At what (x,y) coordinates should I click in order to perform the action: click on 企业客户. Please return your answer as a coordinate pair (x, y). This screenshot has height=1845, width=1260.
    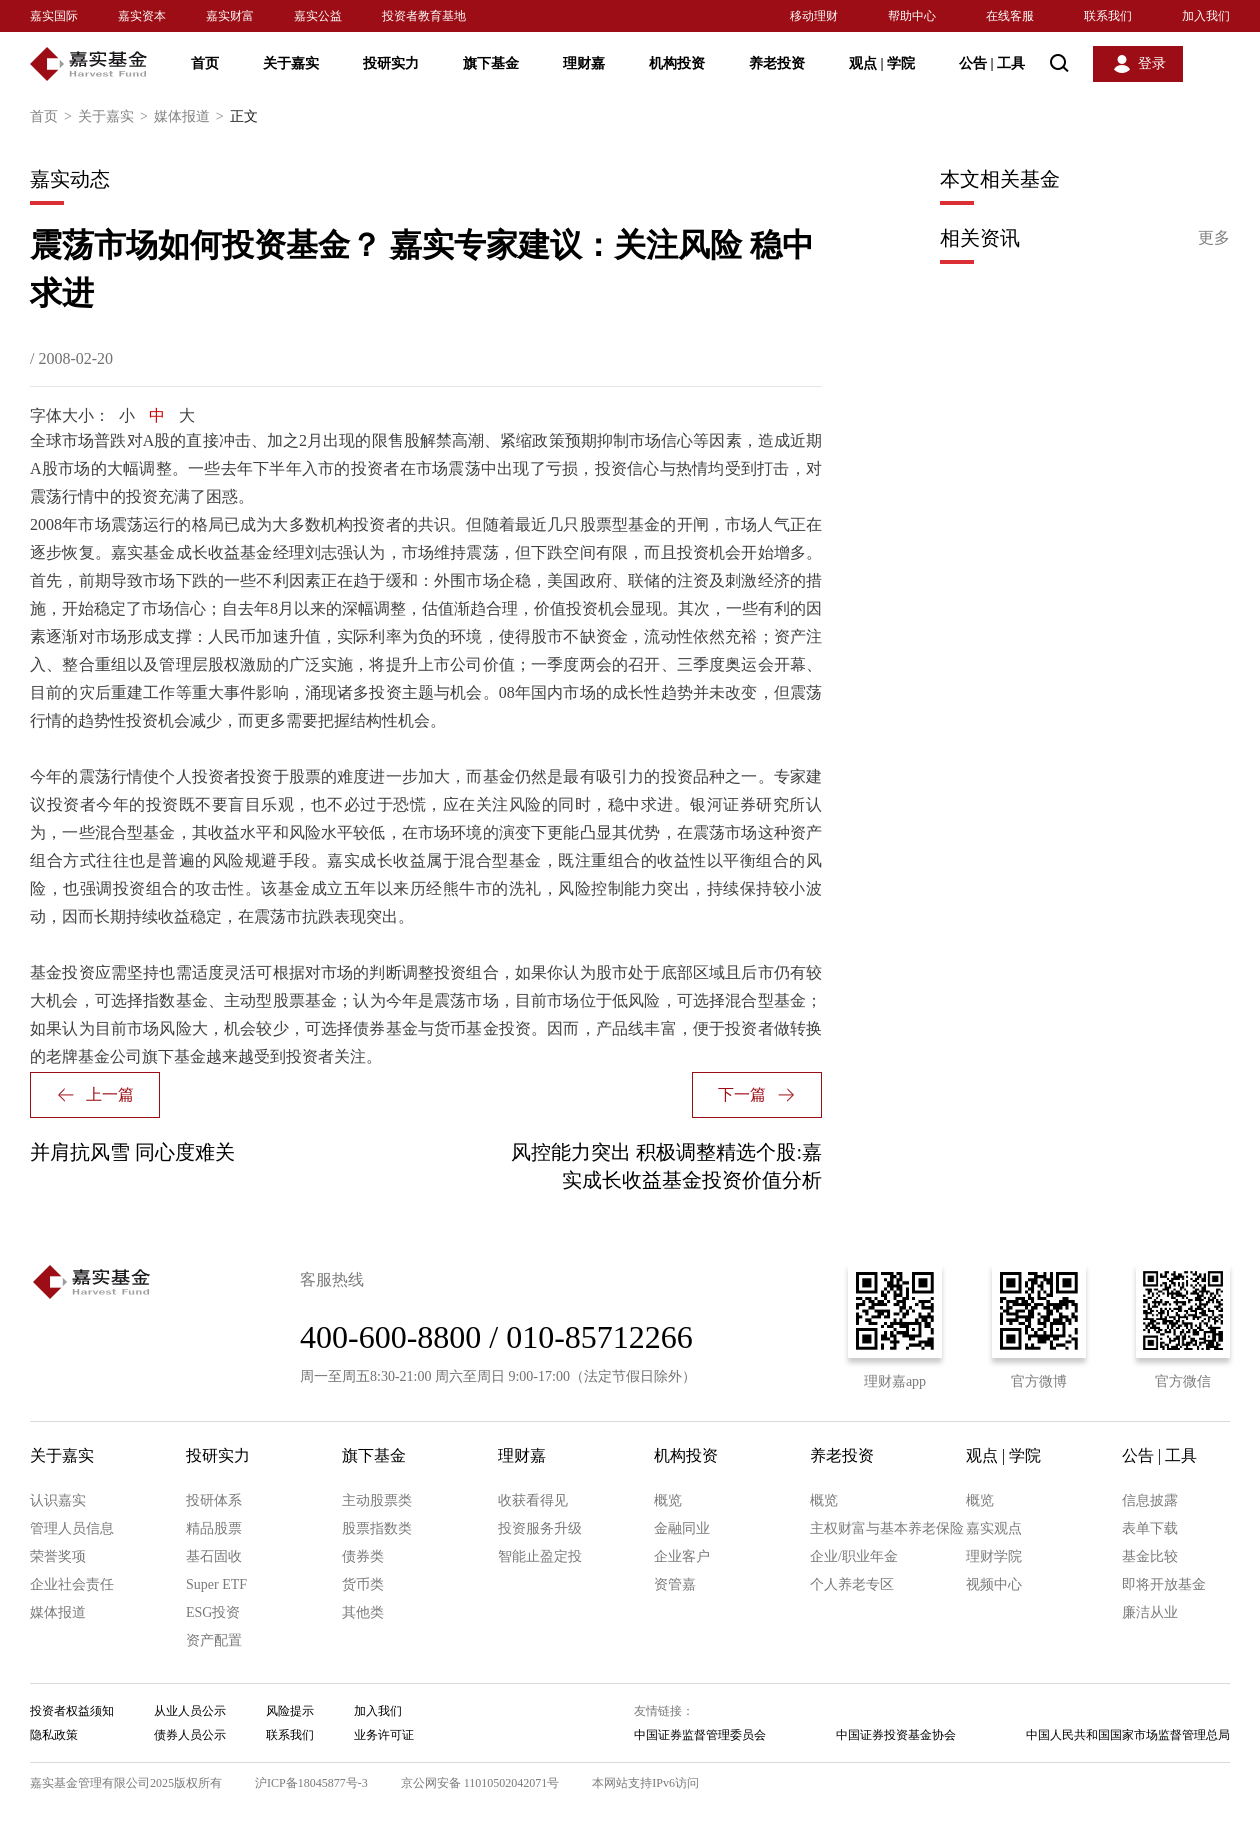
    Looking at the image, I should click on (682, 1556).